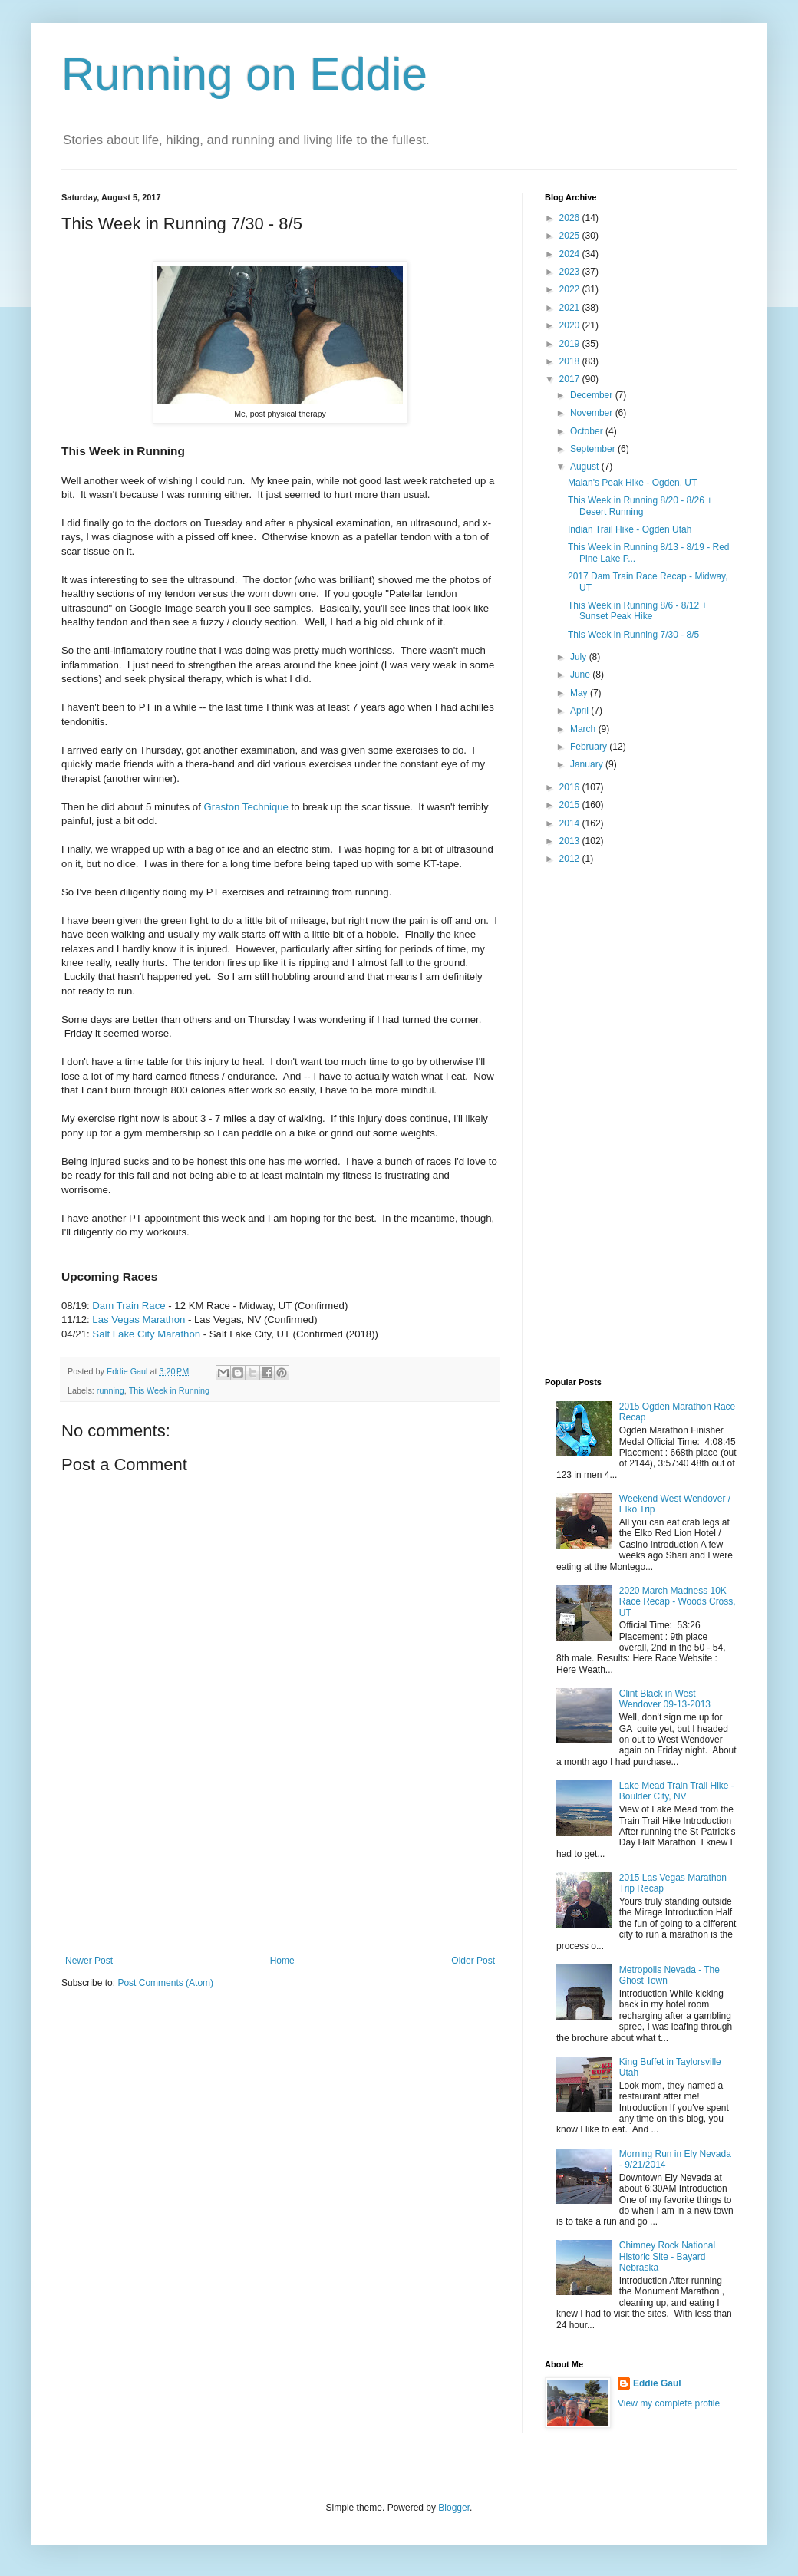 This screenshot has width=798, height=2576. What do you see at coordinates (637, 611) in the screenshot?
I see `This Week in Running 8/6 - 8/12 + Sunset Peak Hike` at bounding box center [637, 611].